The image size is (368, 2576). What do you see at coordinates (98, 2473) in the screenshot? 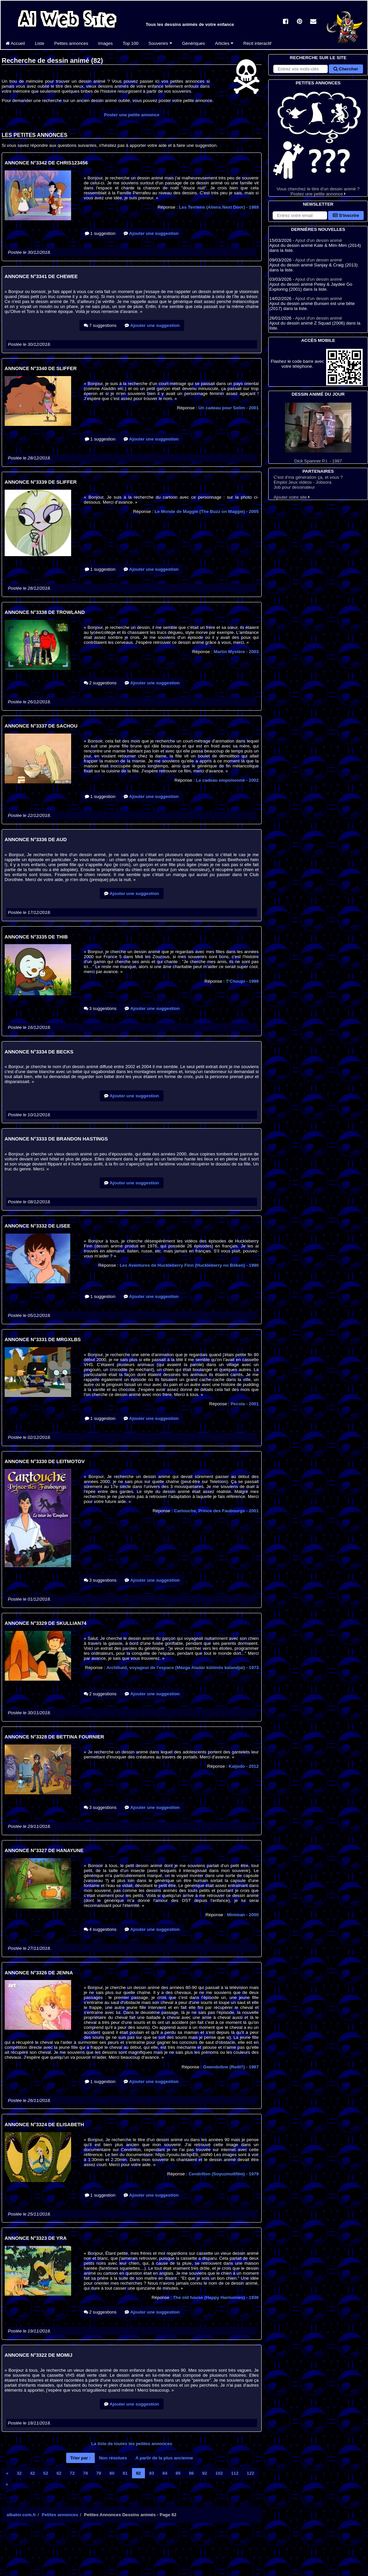
I see `79` at bounding box center [98, 2473].